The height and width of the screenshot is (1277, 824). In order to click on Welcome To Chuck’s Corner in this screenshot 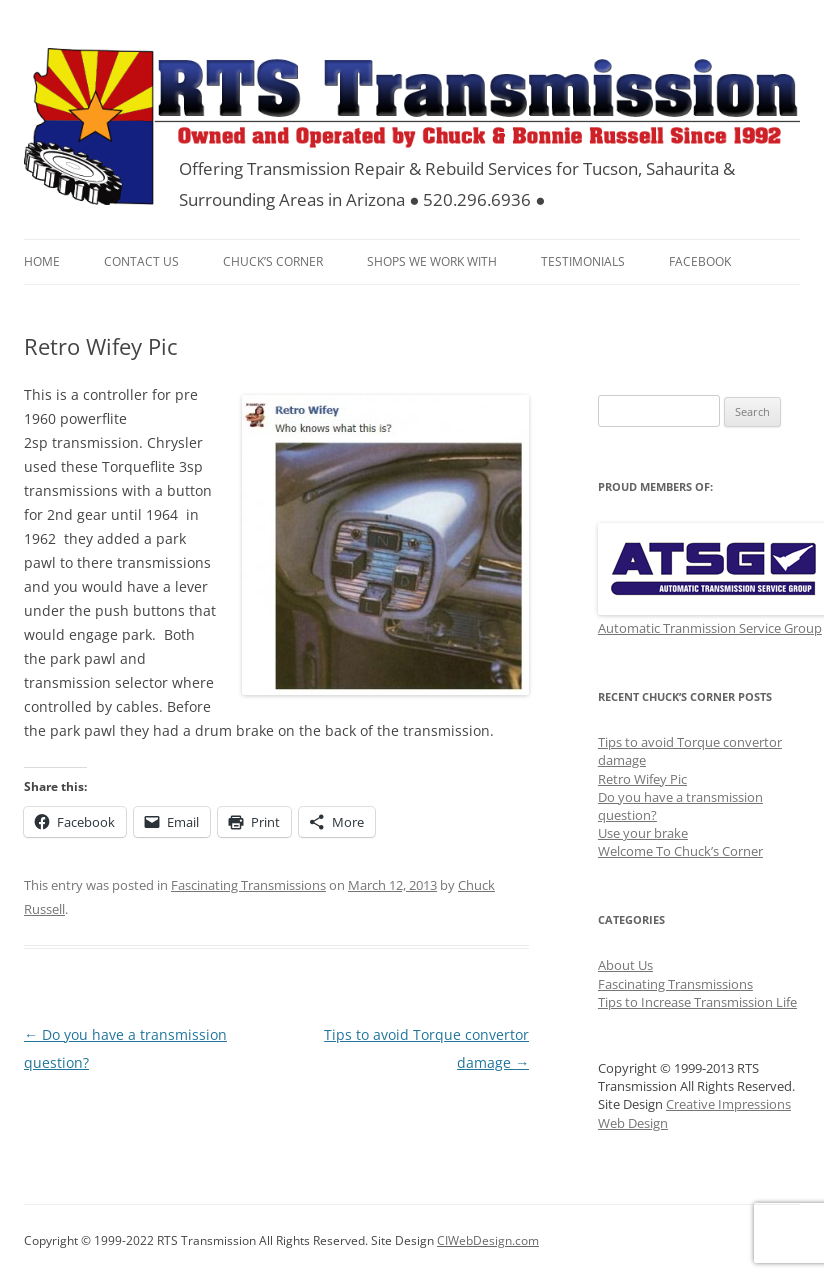, I will do `click(680, 851)`.